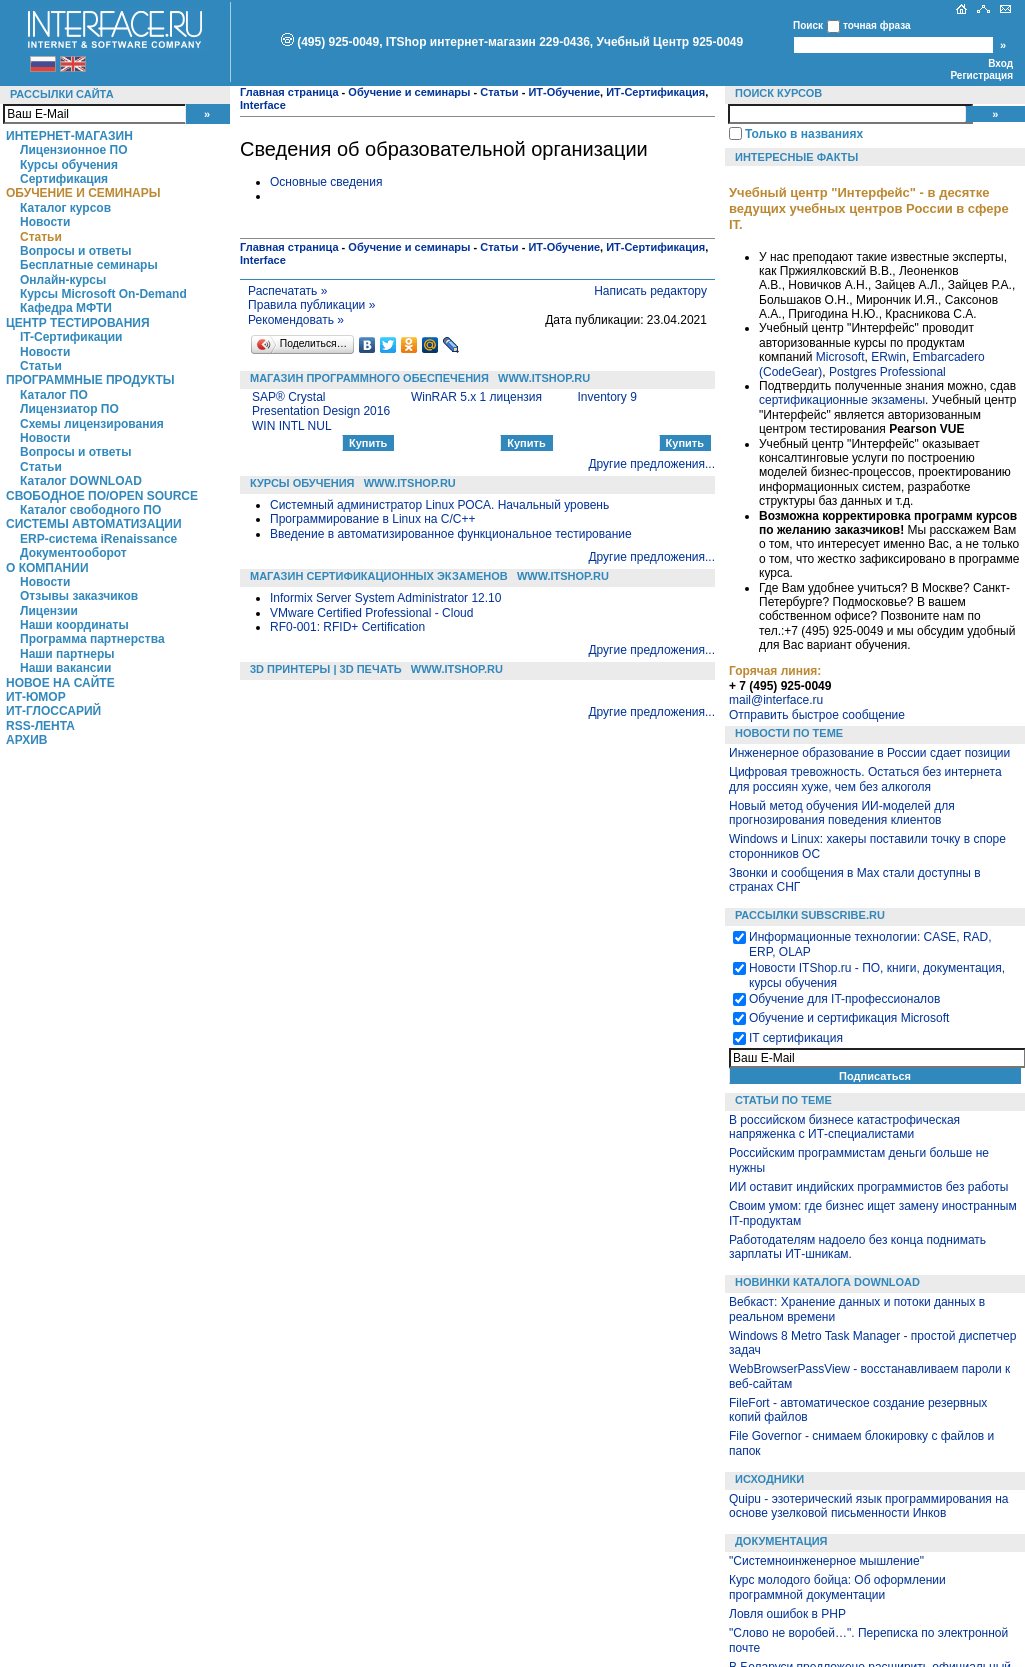 The image size is (1025, 1667). Describe the element at coordinates (94, 524) in the screenshot. I see `Системы автоматизации` at that location.